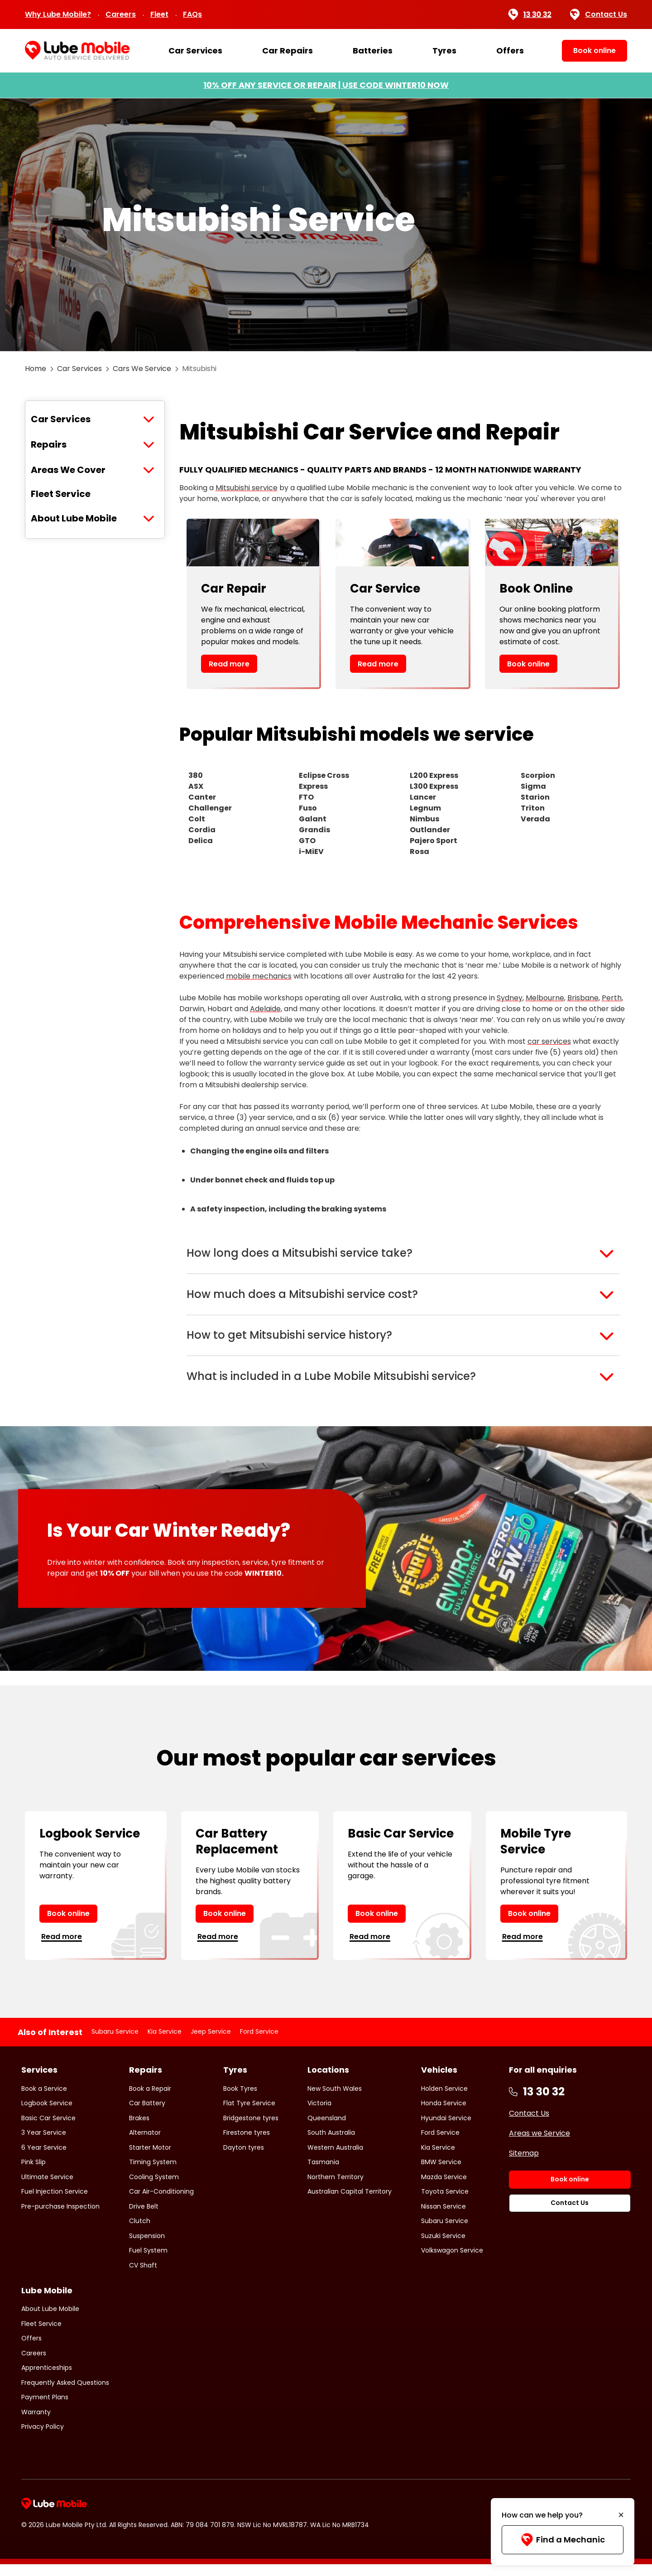 The image size is (652, 2576). What do you see at coordinates (192, 14) in the screenshot?
I see `FAQs` at bounding box center [192, 14].